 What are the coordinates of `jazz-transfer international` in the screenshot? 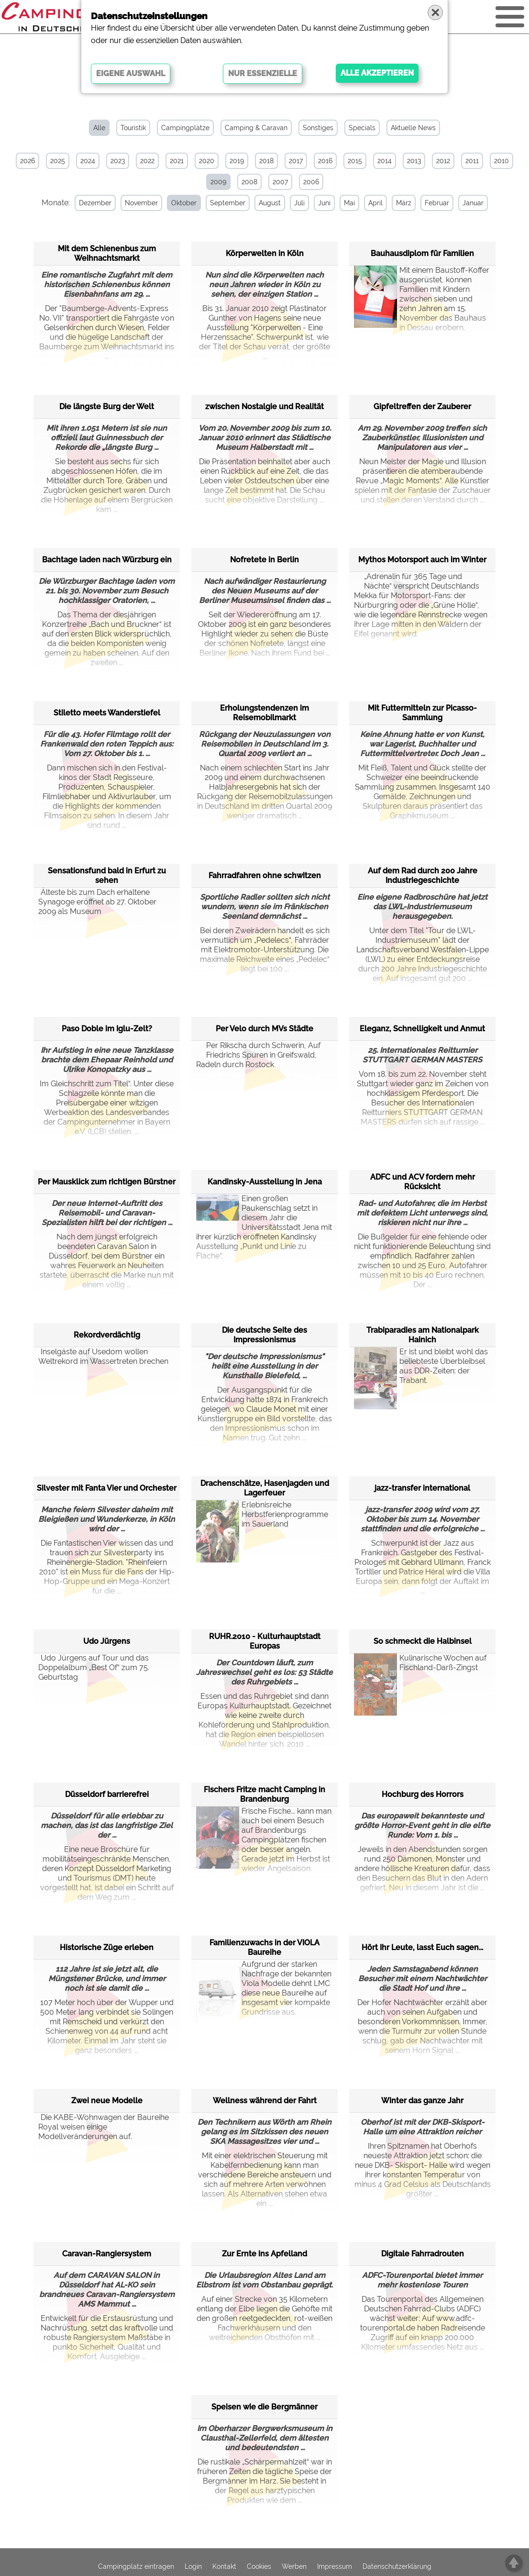 It's located at (422, 1488).